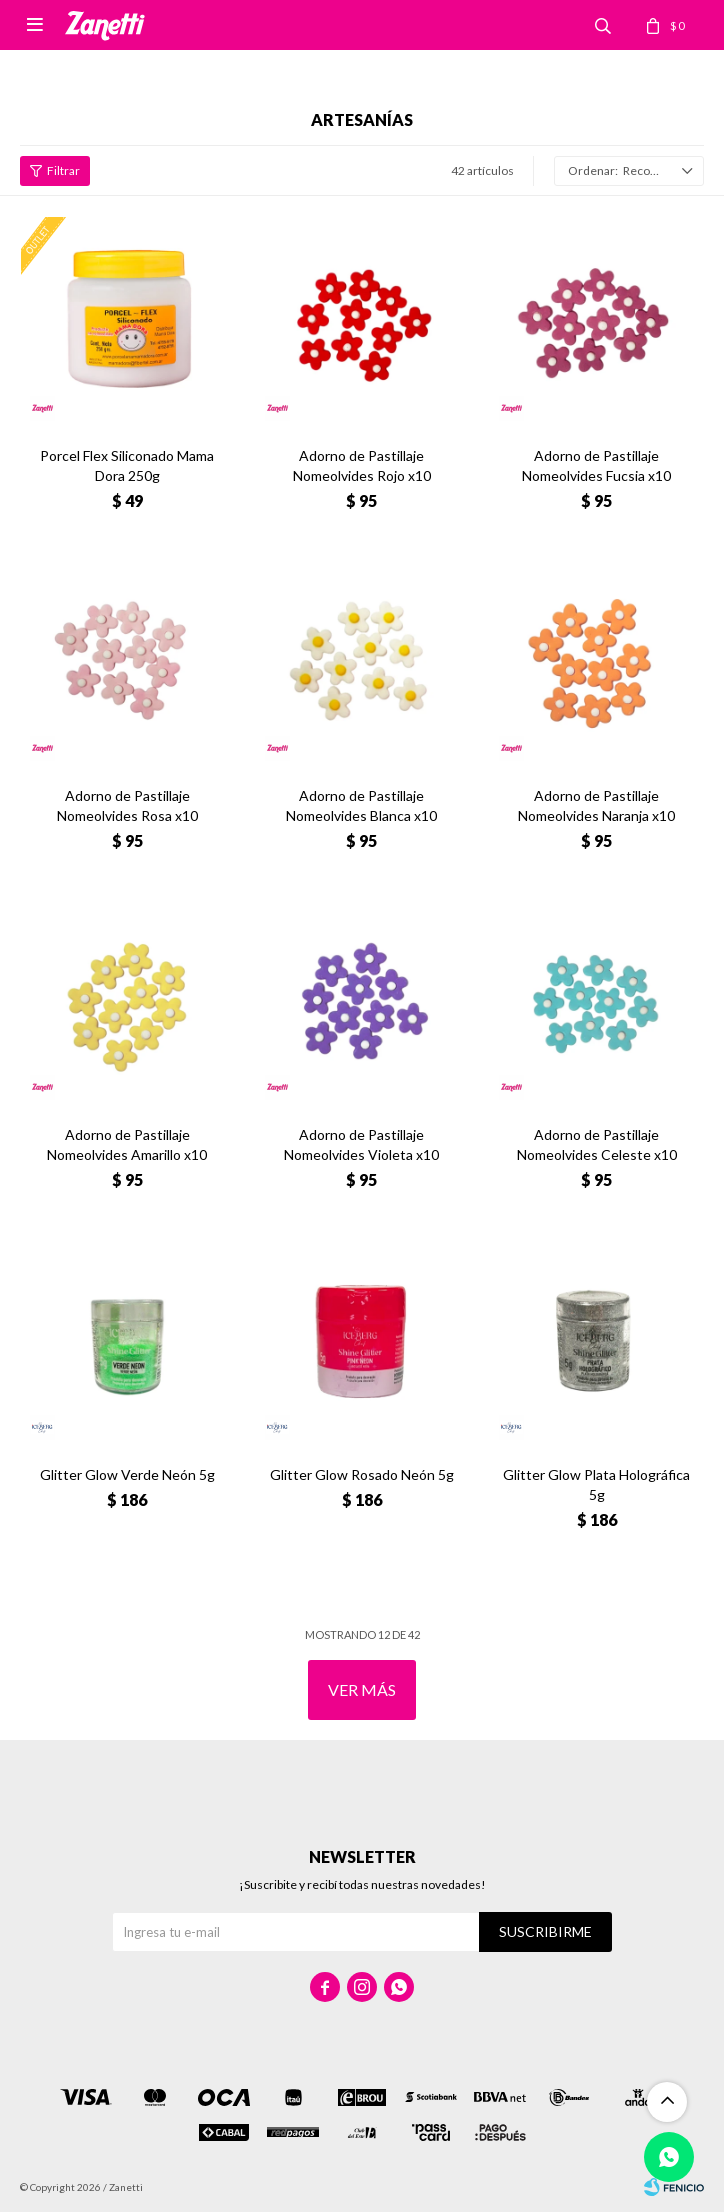 The height and width of the screenshot is (2212, 724). What do you see at coordinates (127, 805) in the screenshot?
I see `Adorno de Pastillaje Nomeolvides Rosa x10` at bounding box center [127, 805].